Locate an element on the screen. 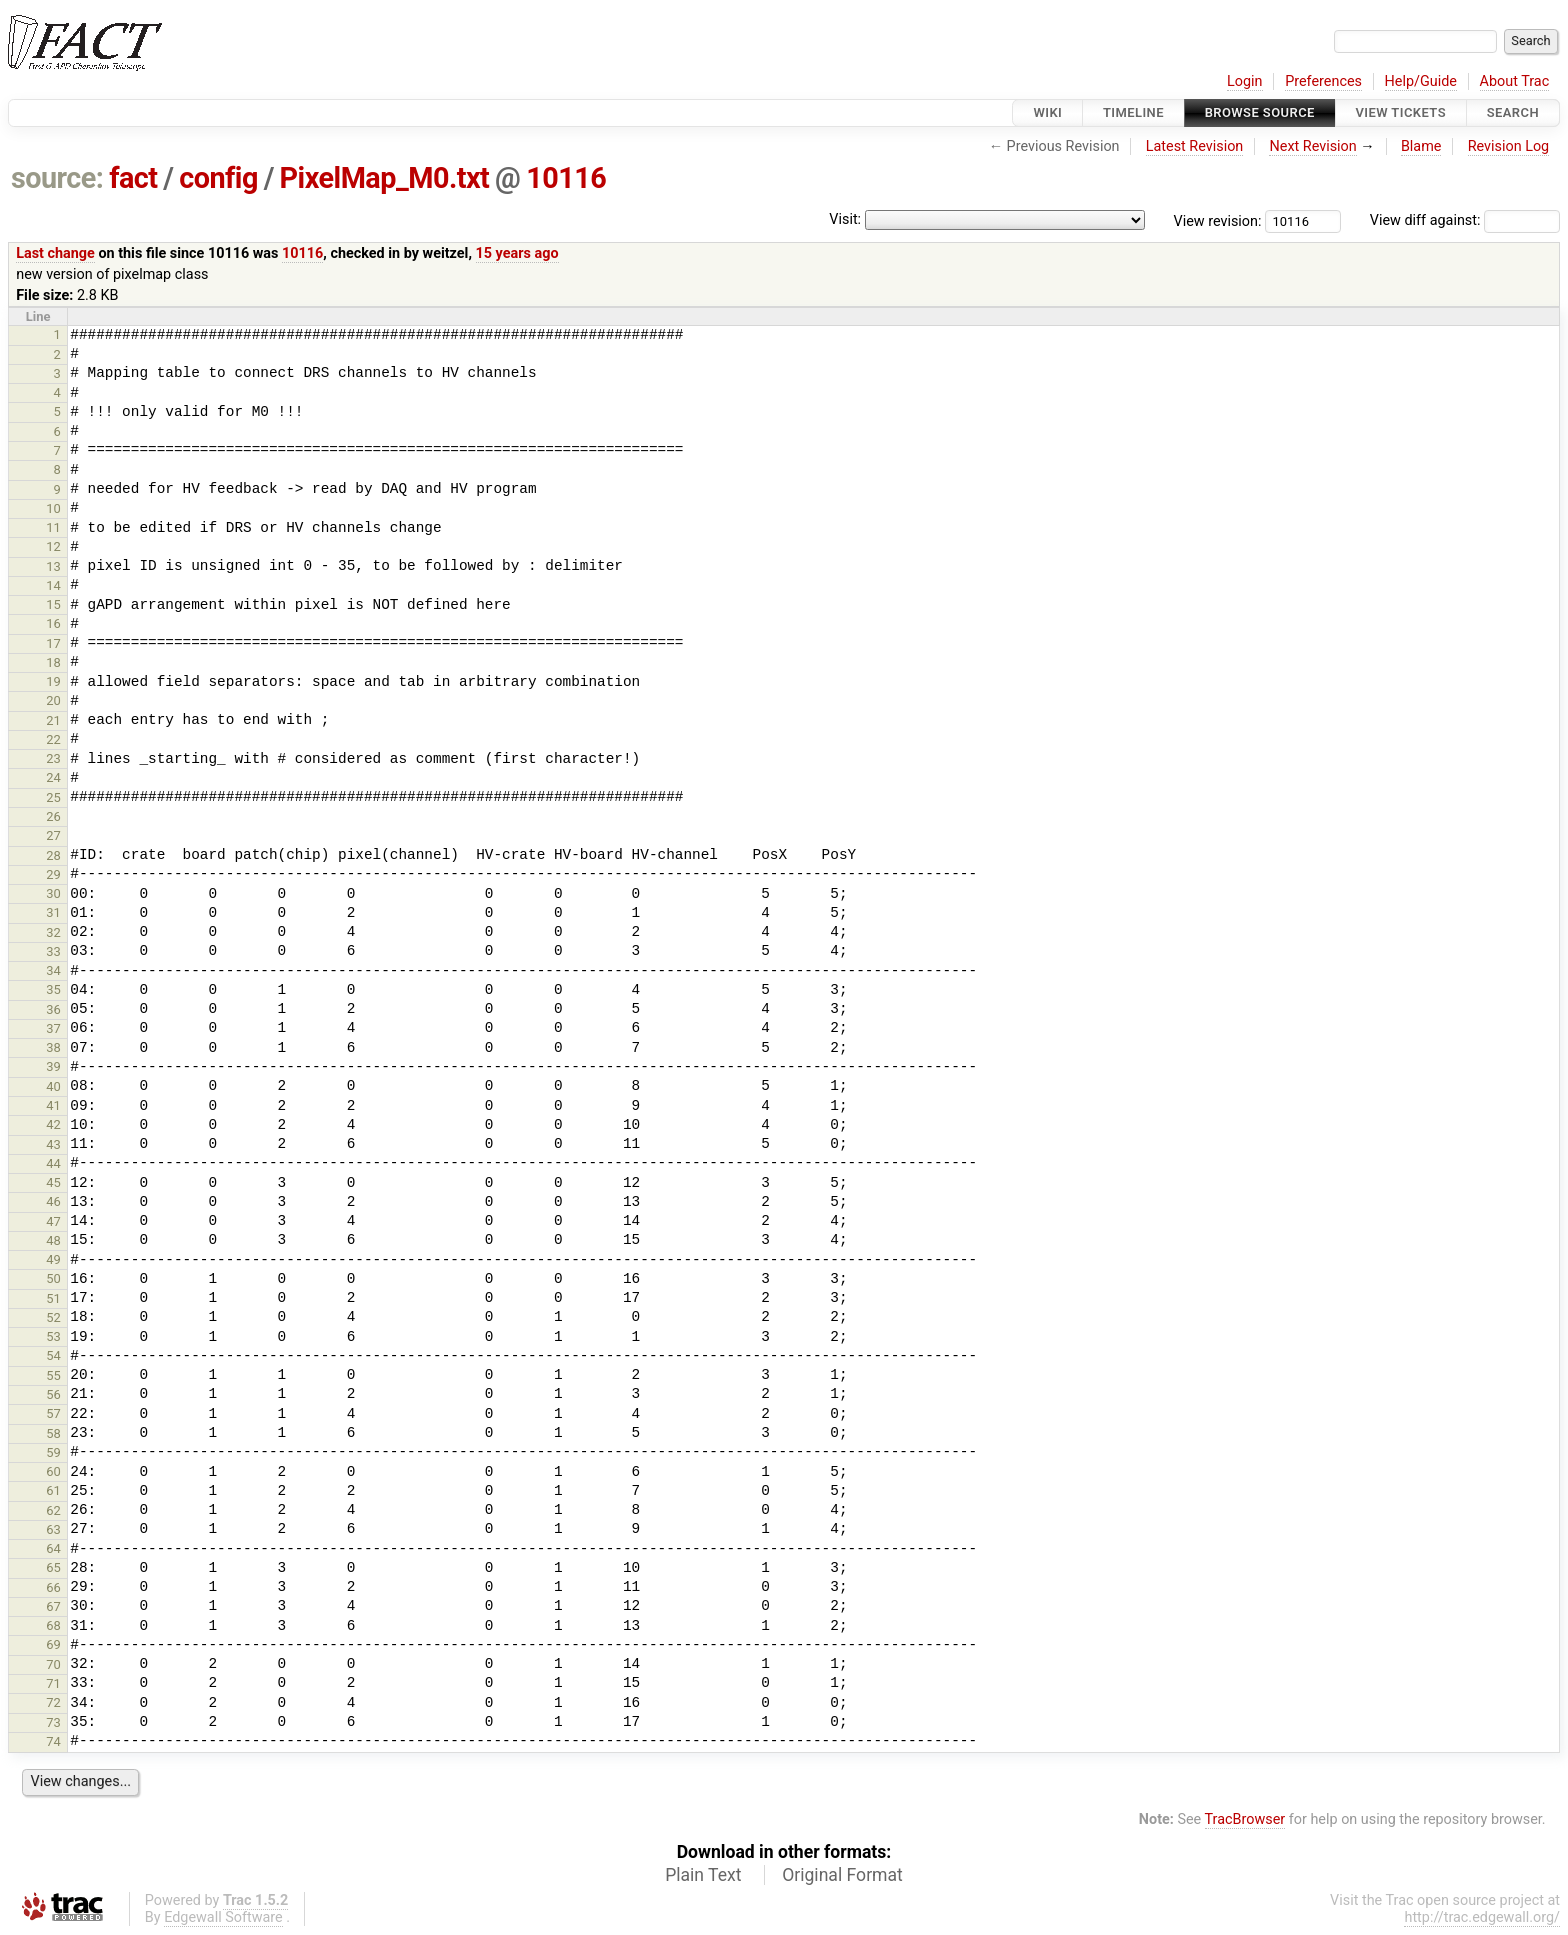 The height and width of the screenshot is (1935, 1568). Preferences is located at coordinates (1323, 81).